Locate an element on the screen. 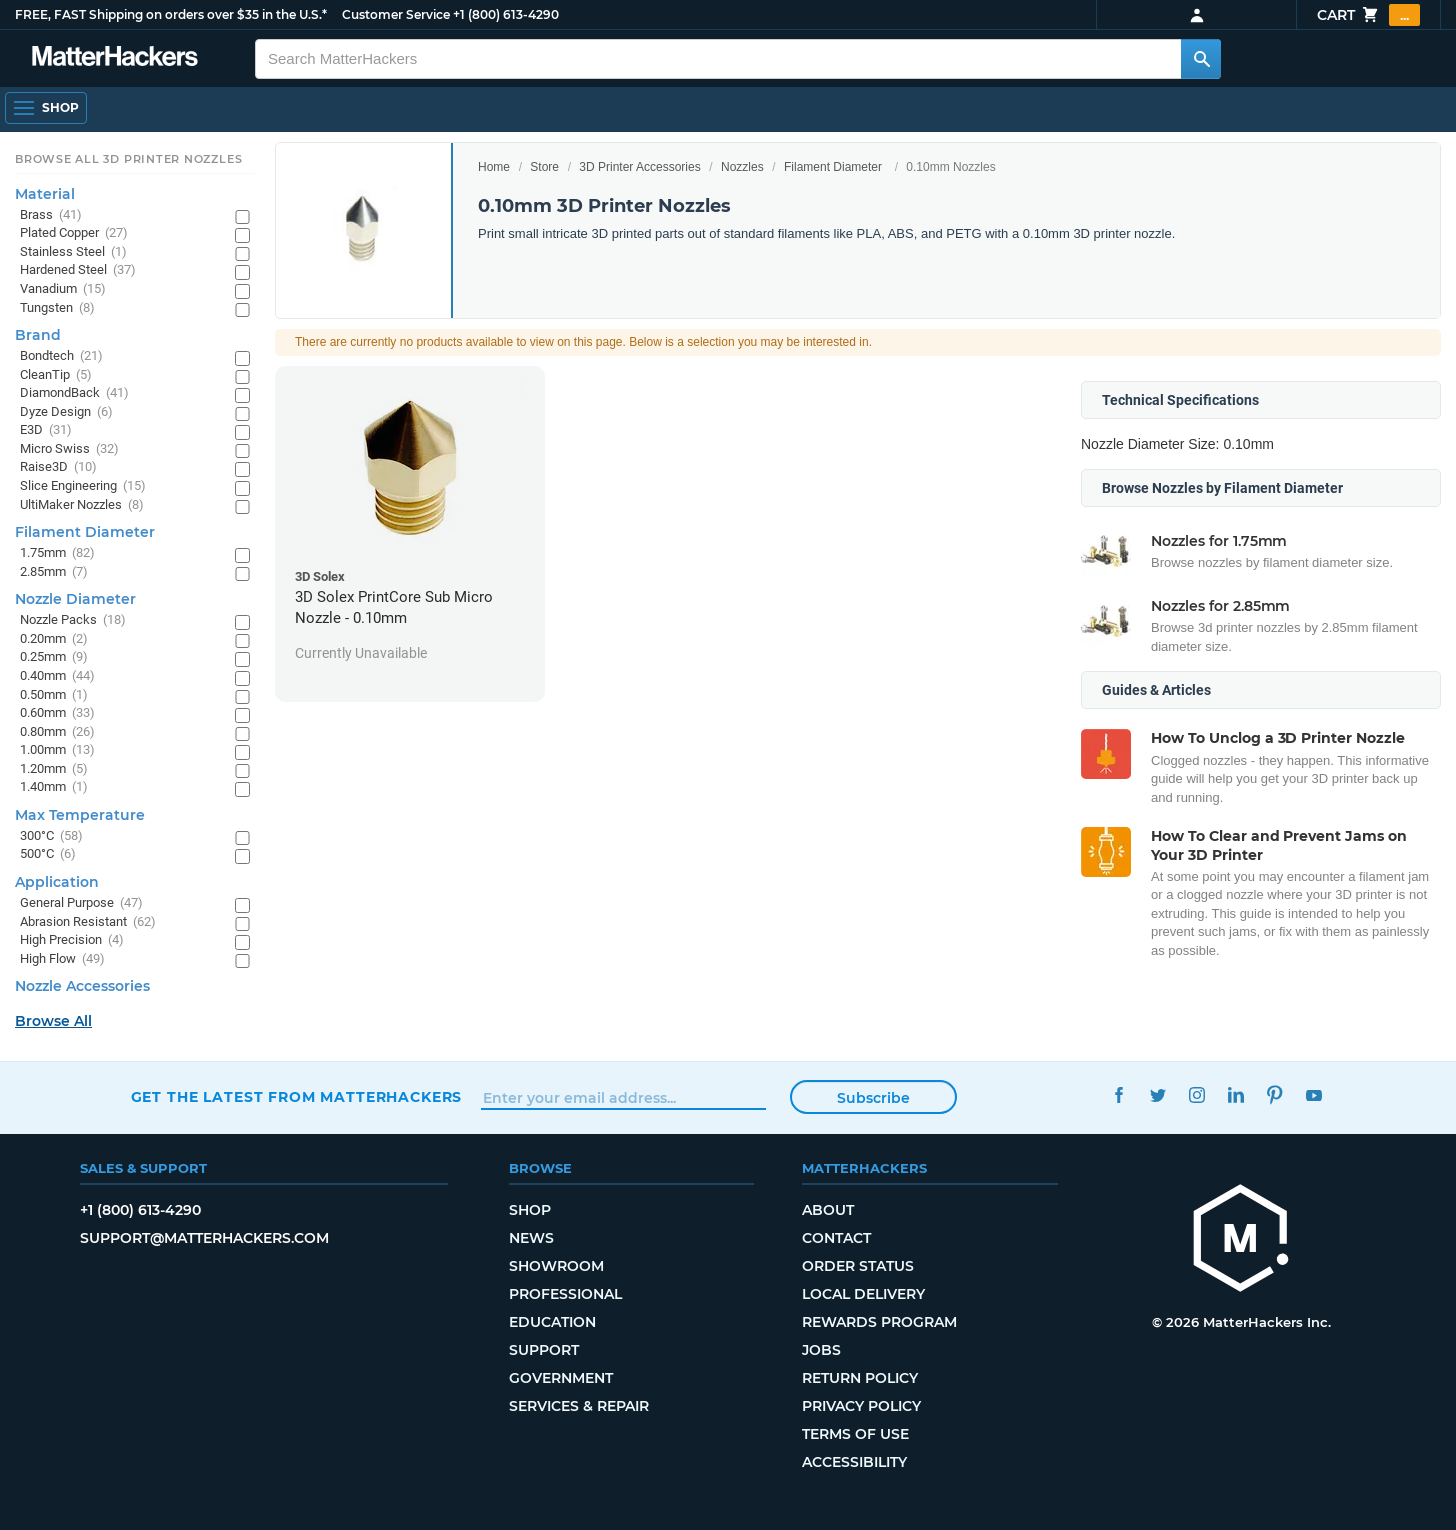 This screenshot has width=1456, height=1530. Rewards Program is located at coordinates (879, 1322).